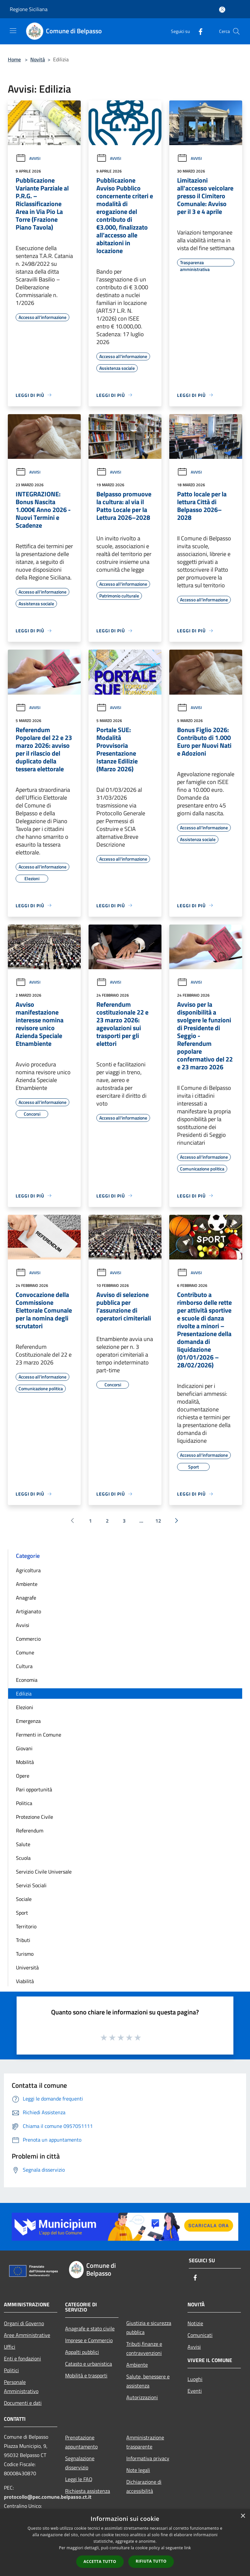 The image size is (250, 2576). Describe the element at coordinates (26, 1680) in the screenshot. I see `Economia` at that location.